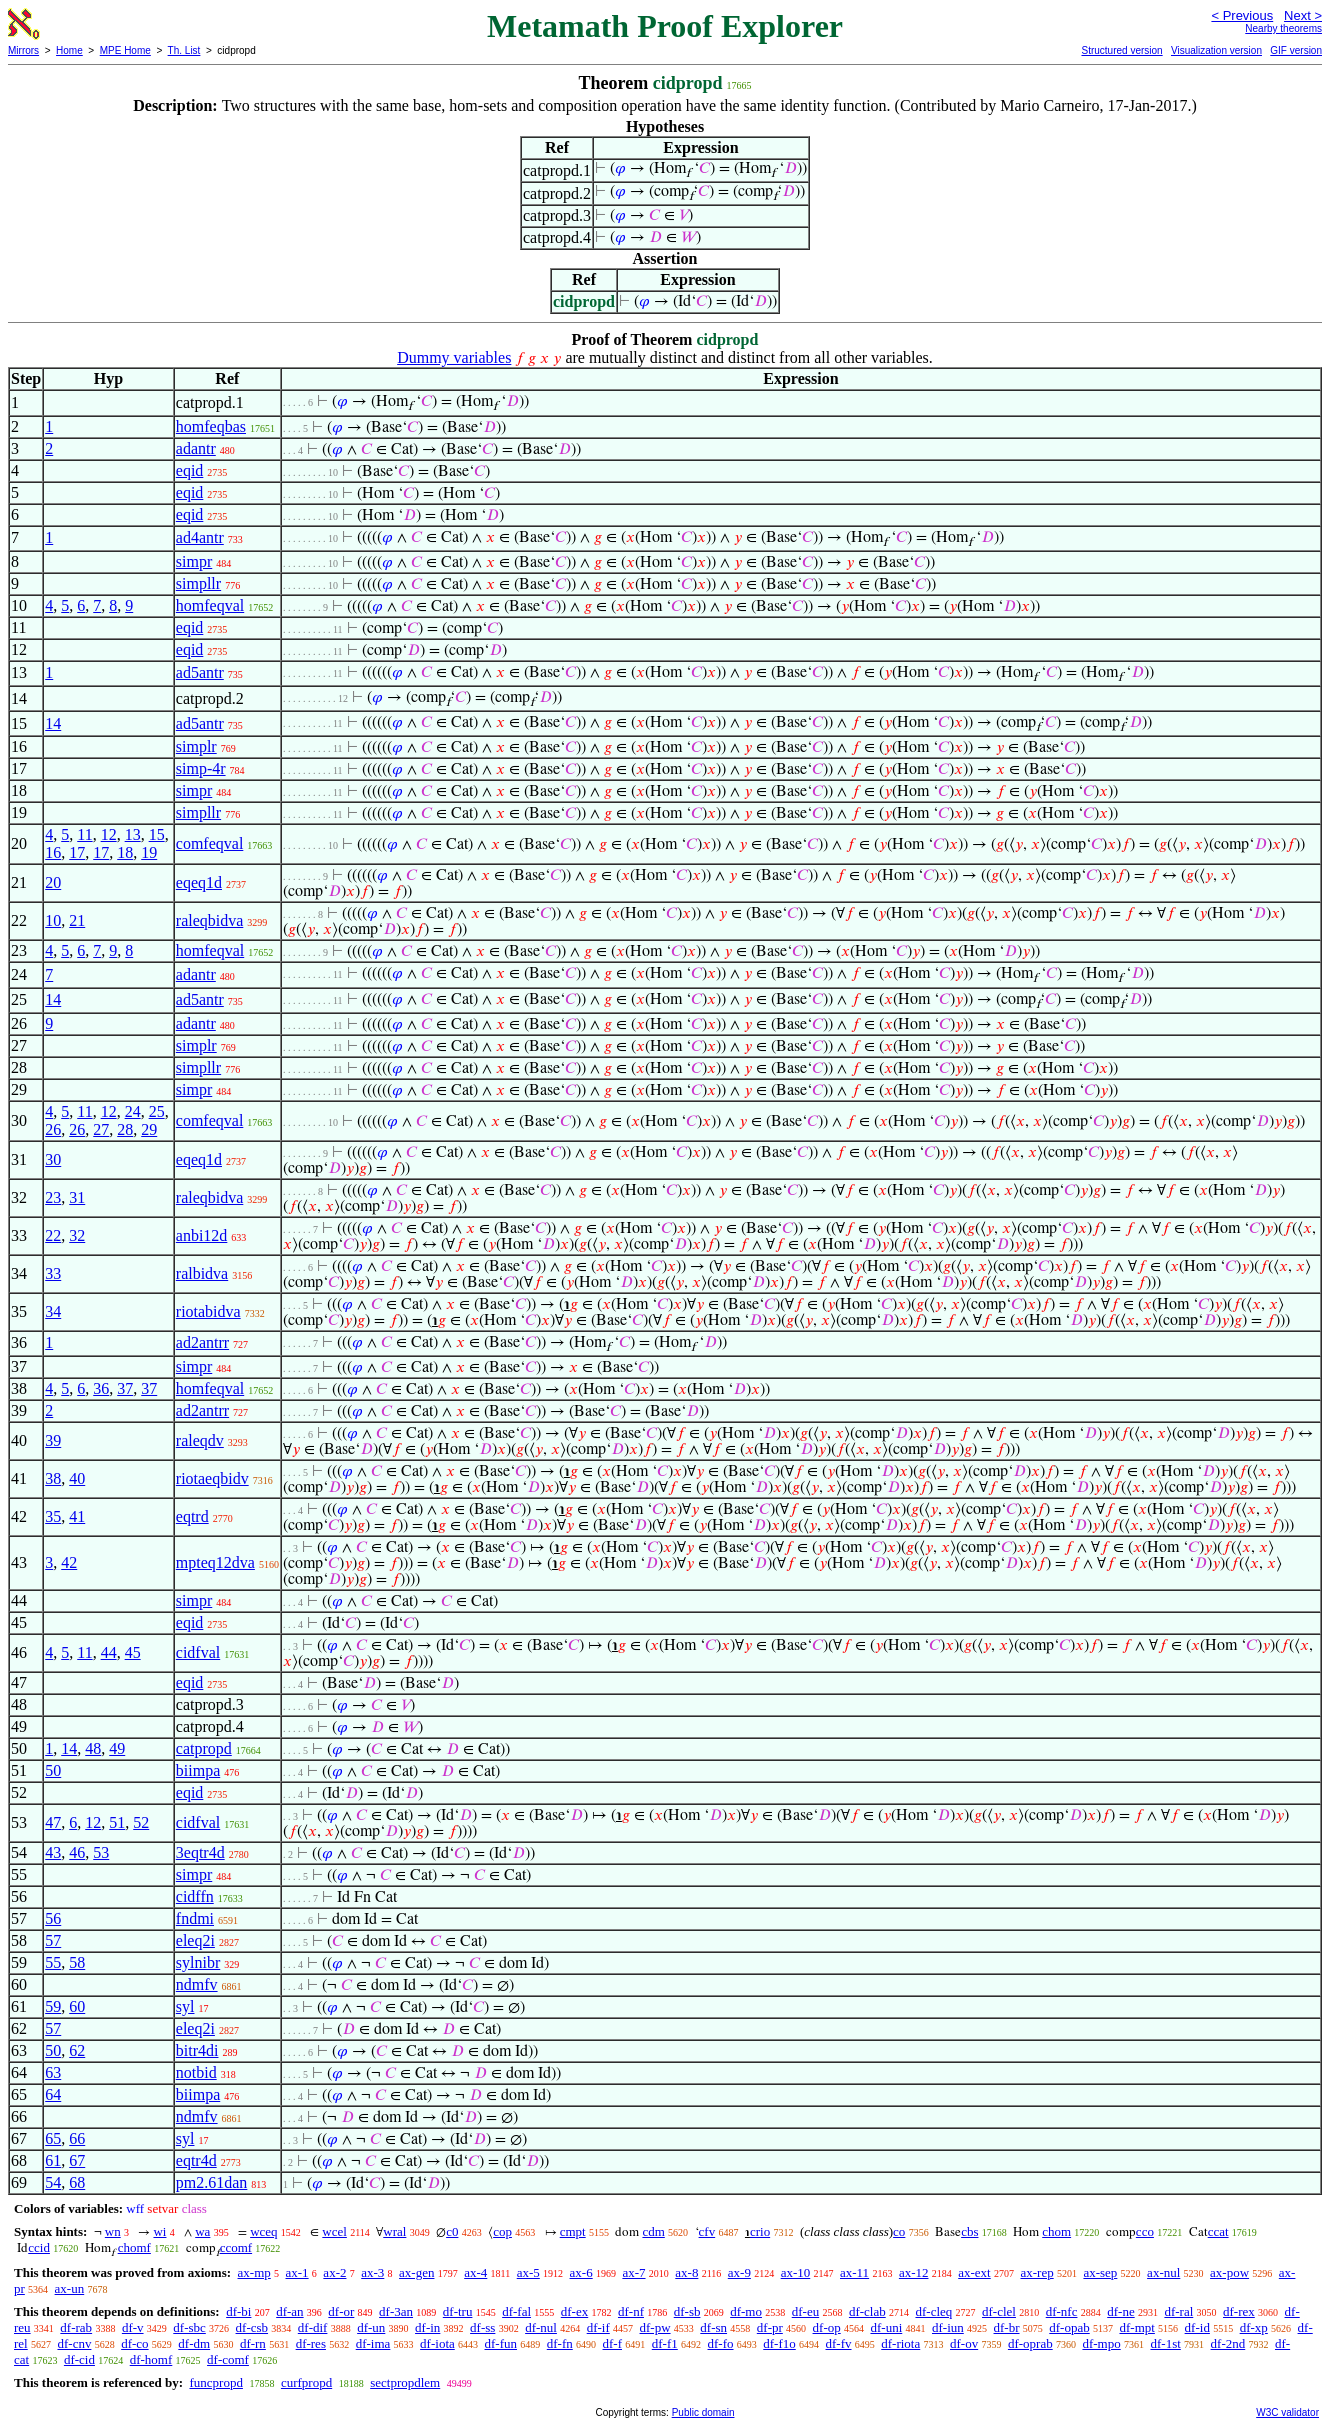 The height and width of the screenshot is (2429, 1330). Describe the element at coordinates (79, 2359) in the screenshot. I see `df-cid` at that location.